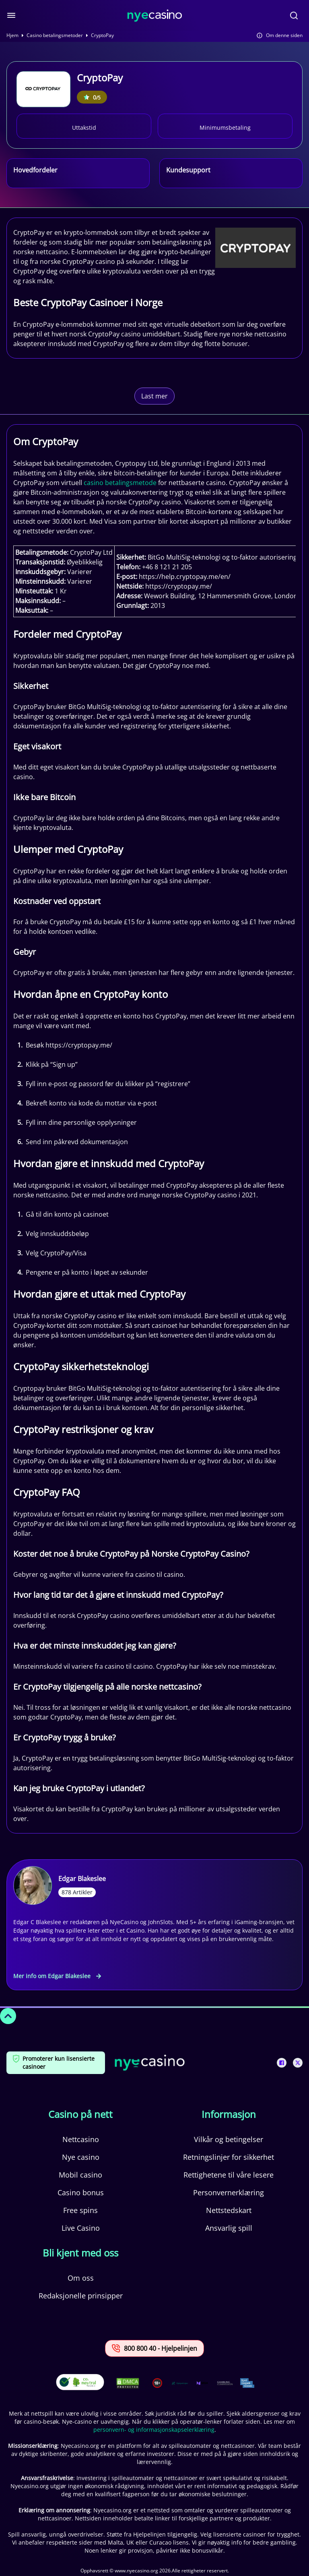  Describe the element at coordinates (81, 2192) in the screenshot. I see `Casino bonus` at that location.